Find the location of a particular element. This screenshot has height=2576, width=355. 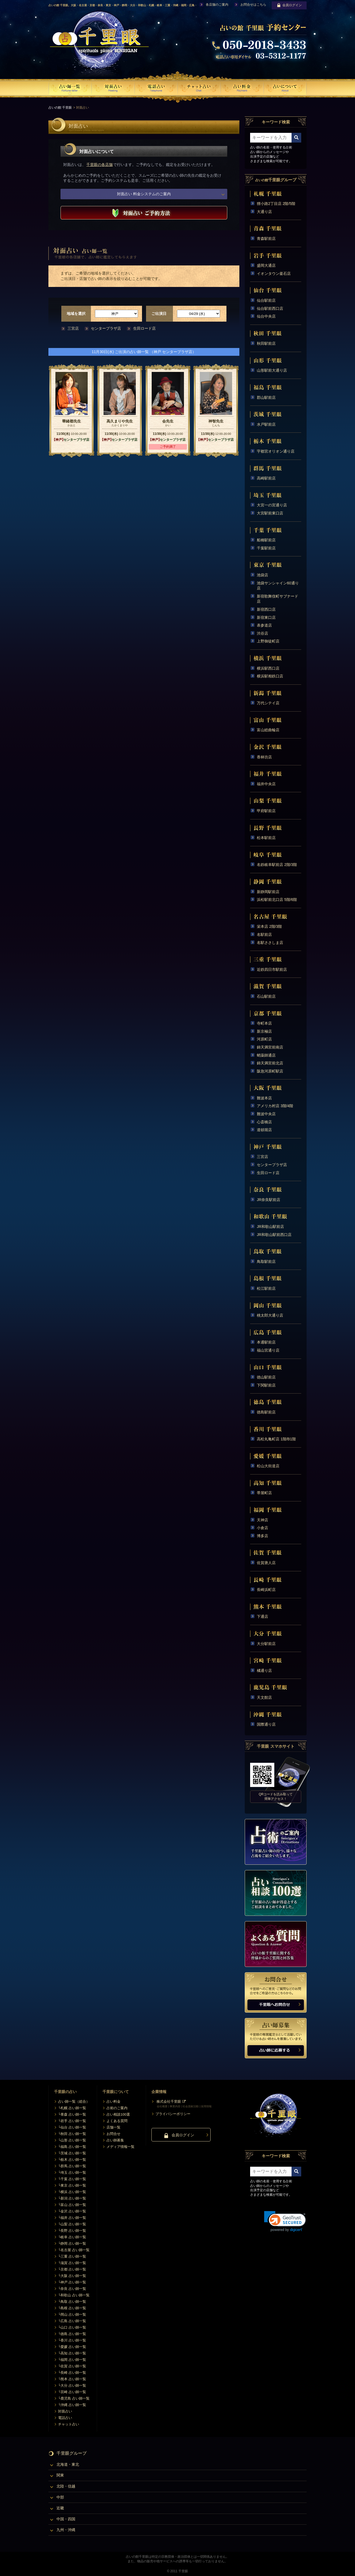

狸小路2丁目店 2階/5階 is located at coordinates (276, 203).